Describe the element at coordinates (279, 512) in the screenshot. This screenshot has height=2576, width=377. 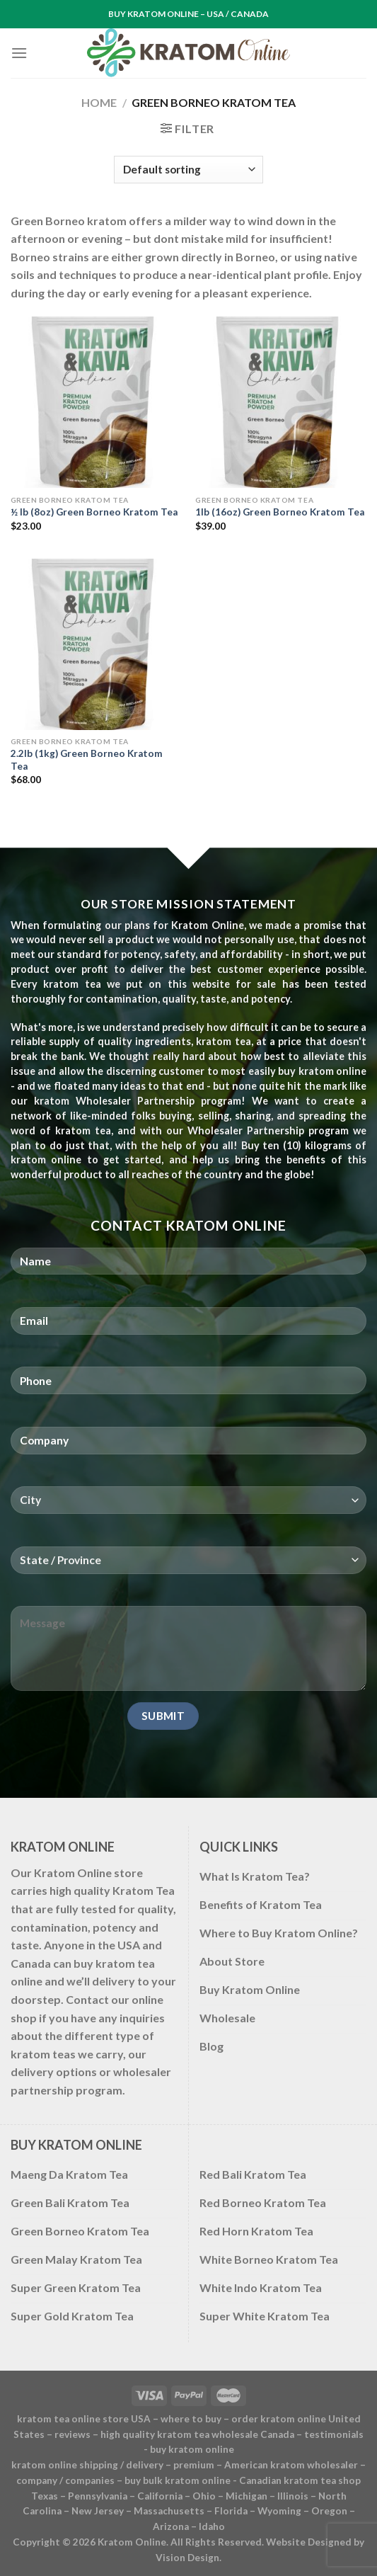
I see `1lb (16oz) Green Borneo Kratom Tea` at that location.